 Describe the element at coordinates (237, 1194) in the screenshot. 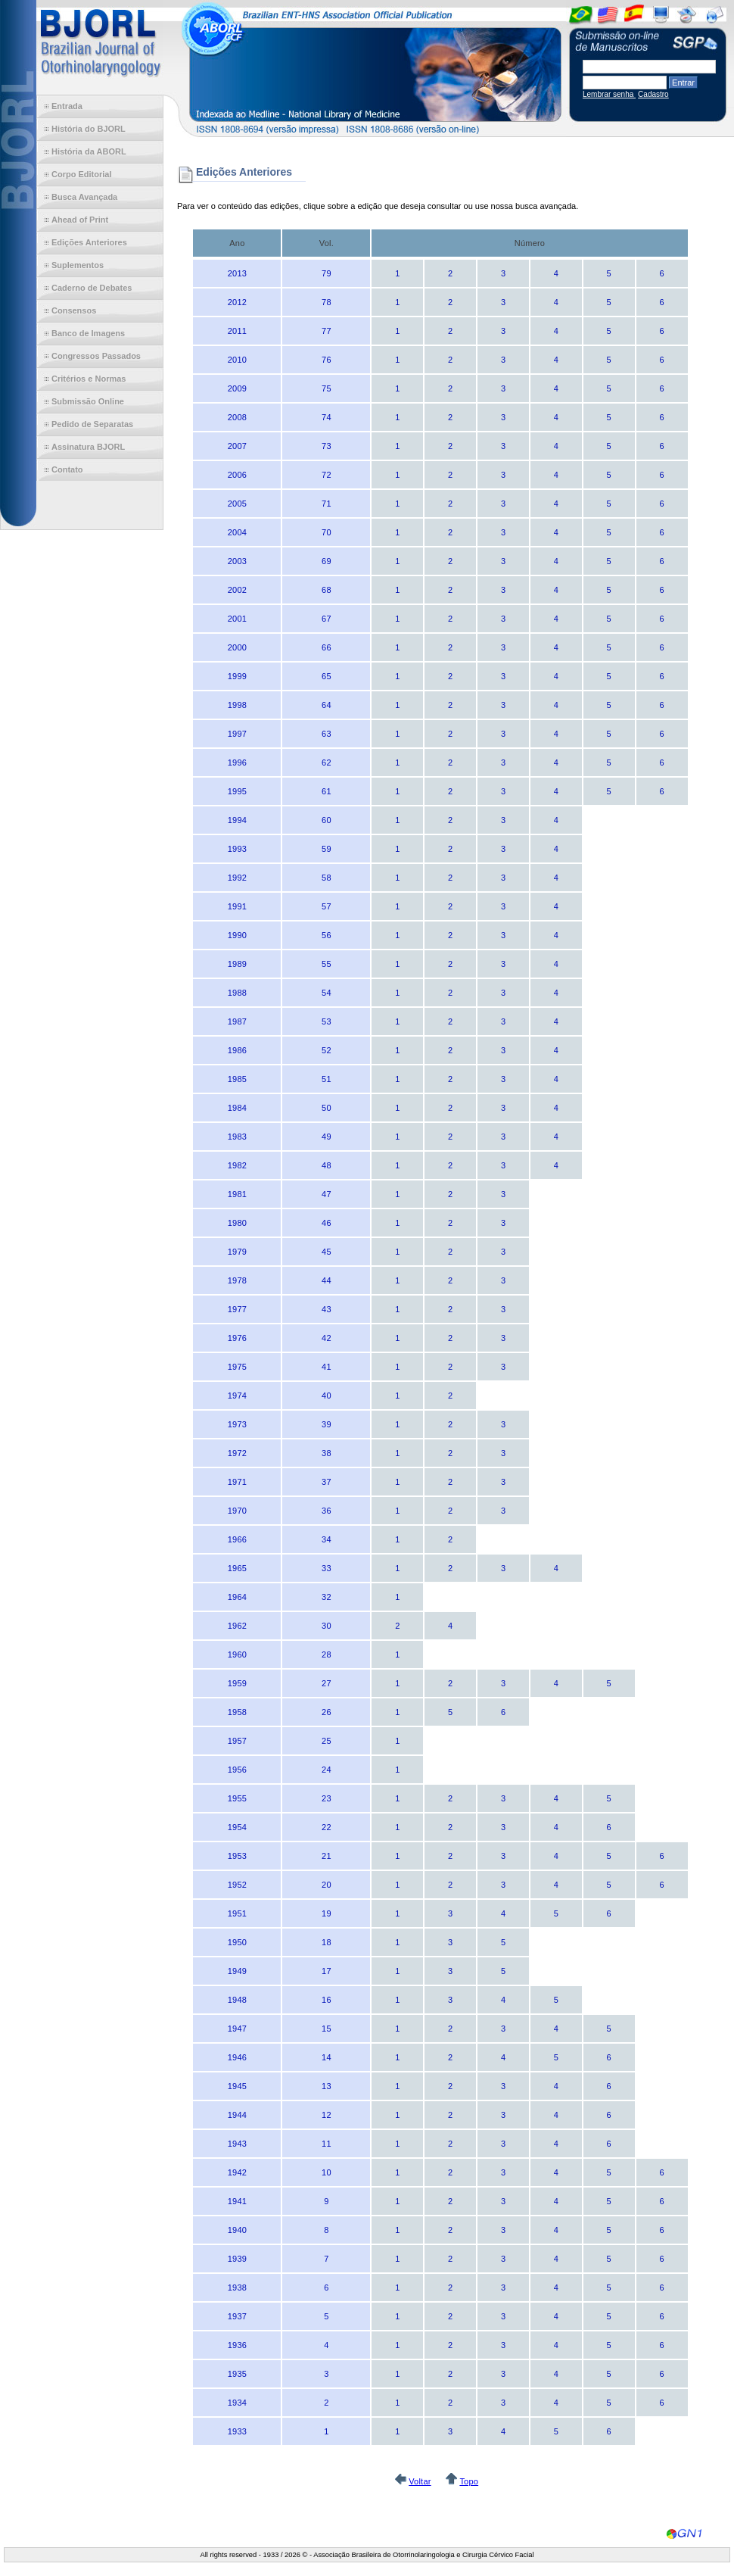

I see `1981` at that location.